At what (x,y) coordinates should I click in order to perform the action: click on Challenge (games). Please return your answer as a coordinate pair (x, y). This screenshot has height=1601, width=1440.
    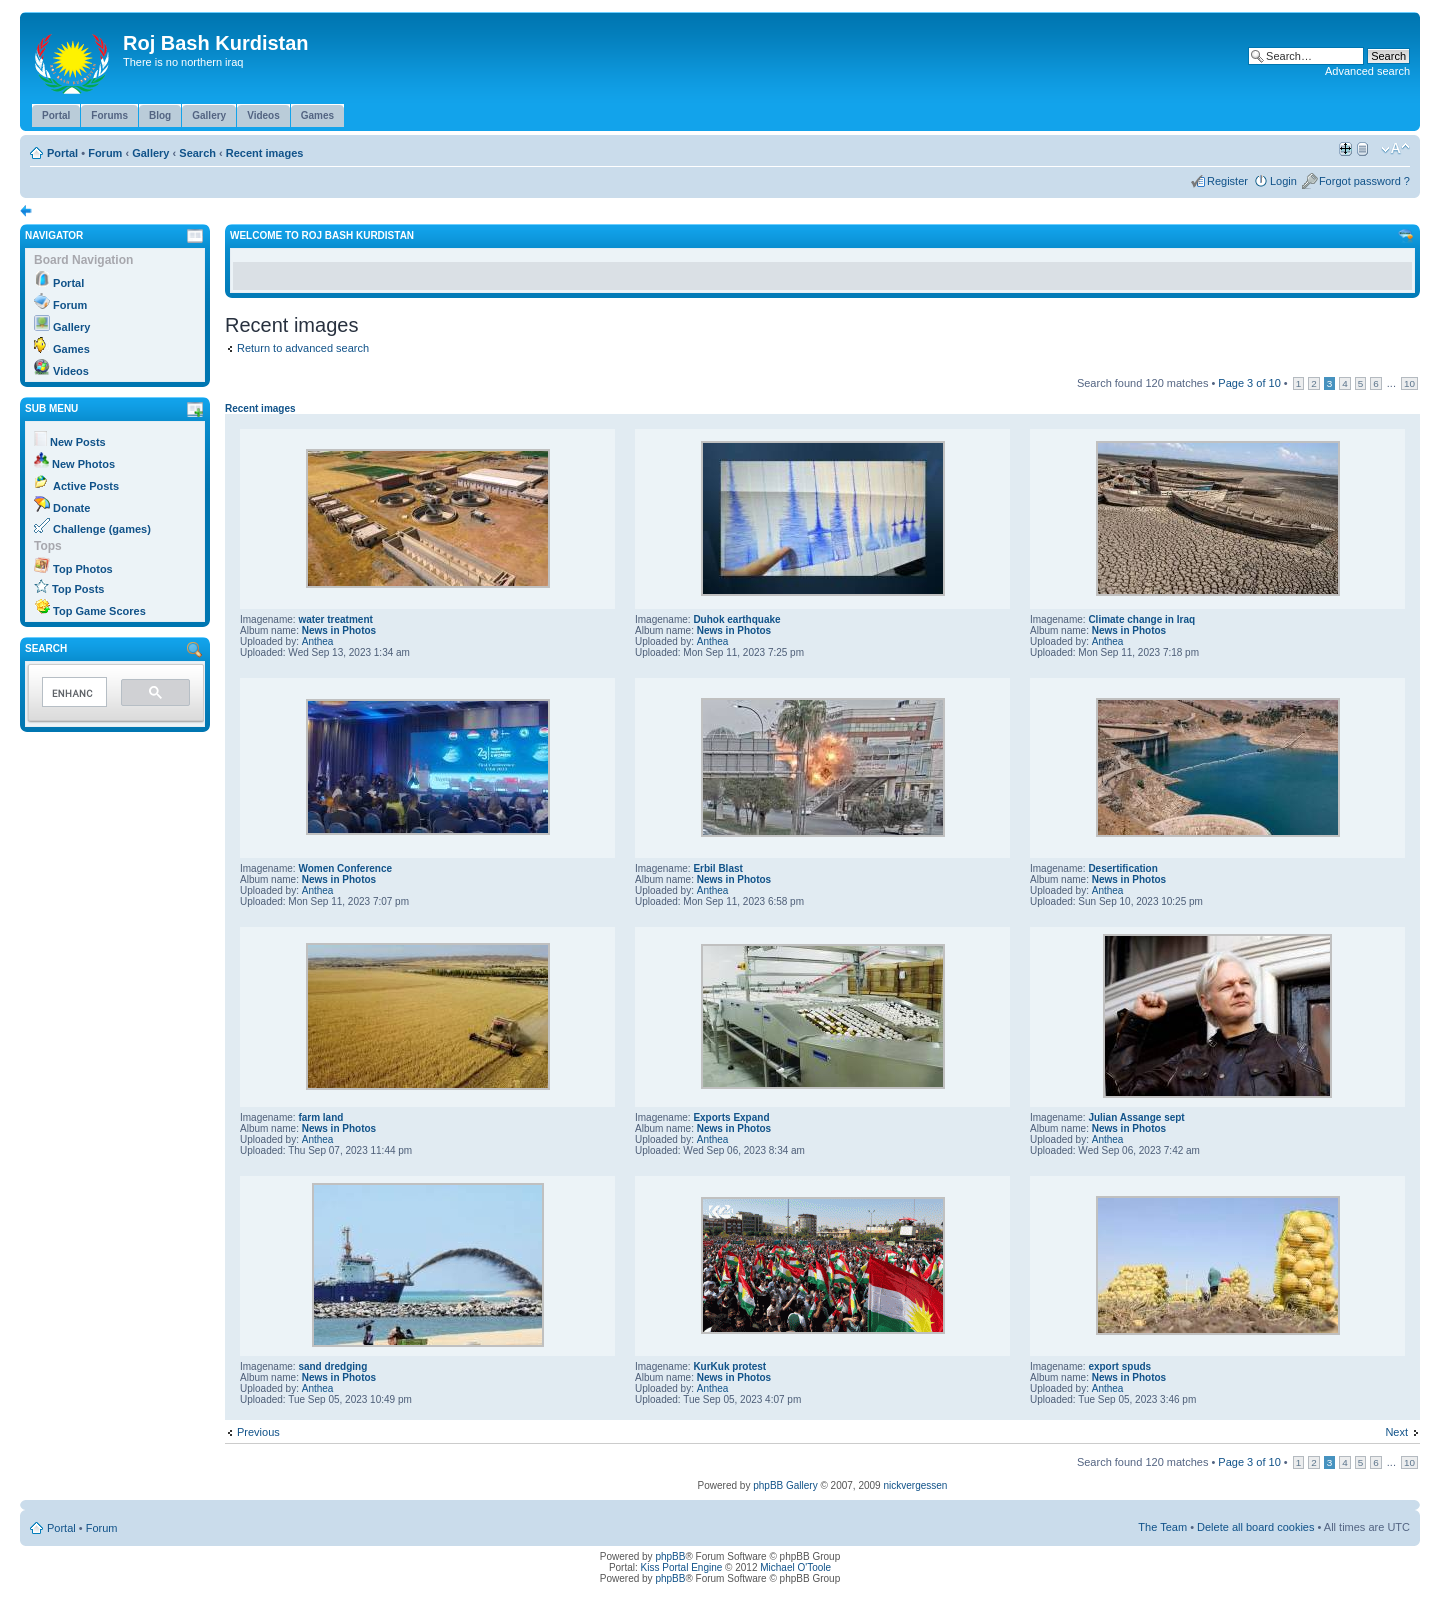
    Looking at the image, I should click on (102, 529).